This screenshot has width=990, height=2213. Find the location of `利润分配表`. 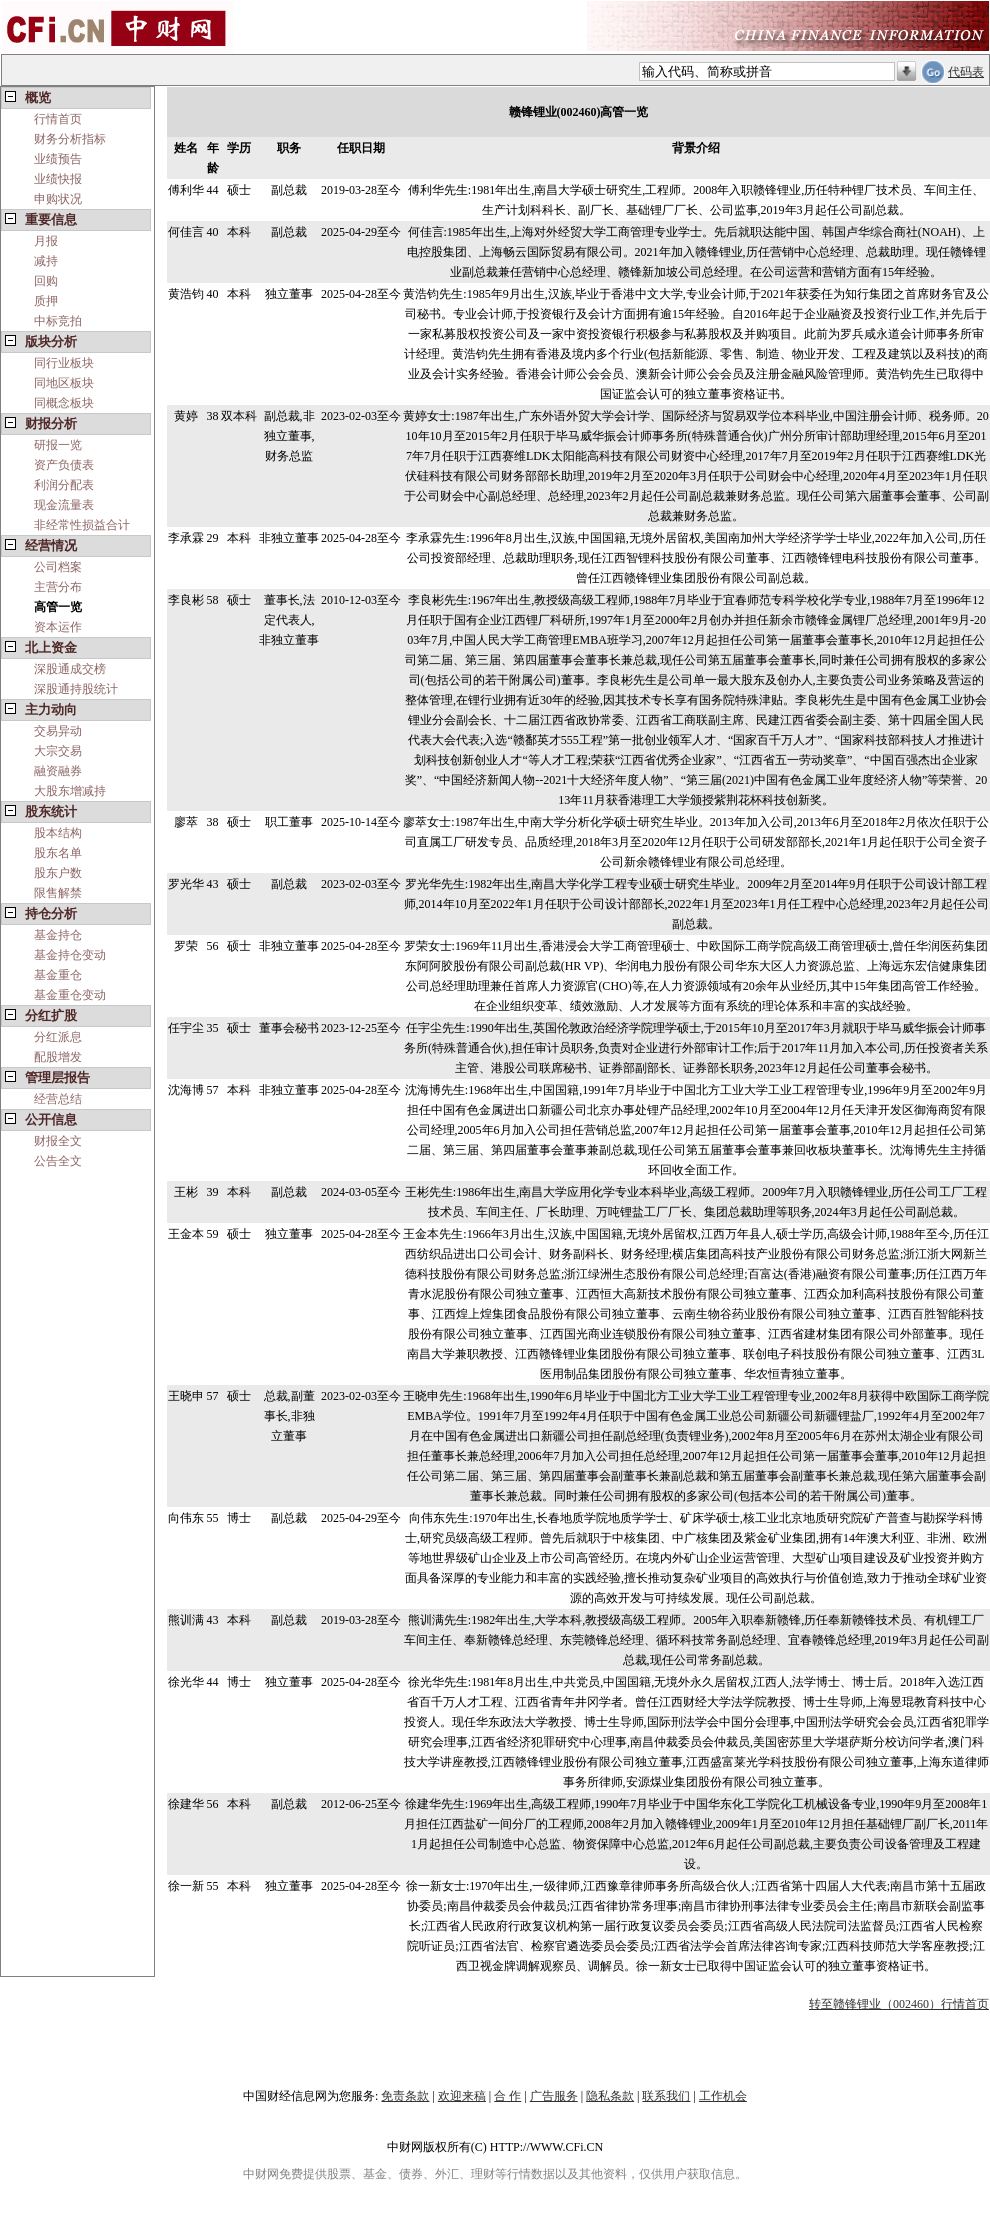

利润分配表 is located at coordinates (64, 485).